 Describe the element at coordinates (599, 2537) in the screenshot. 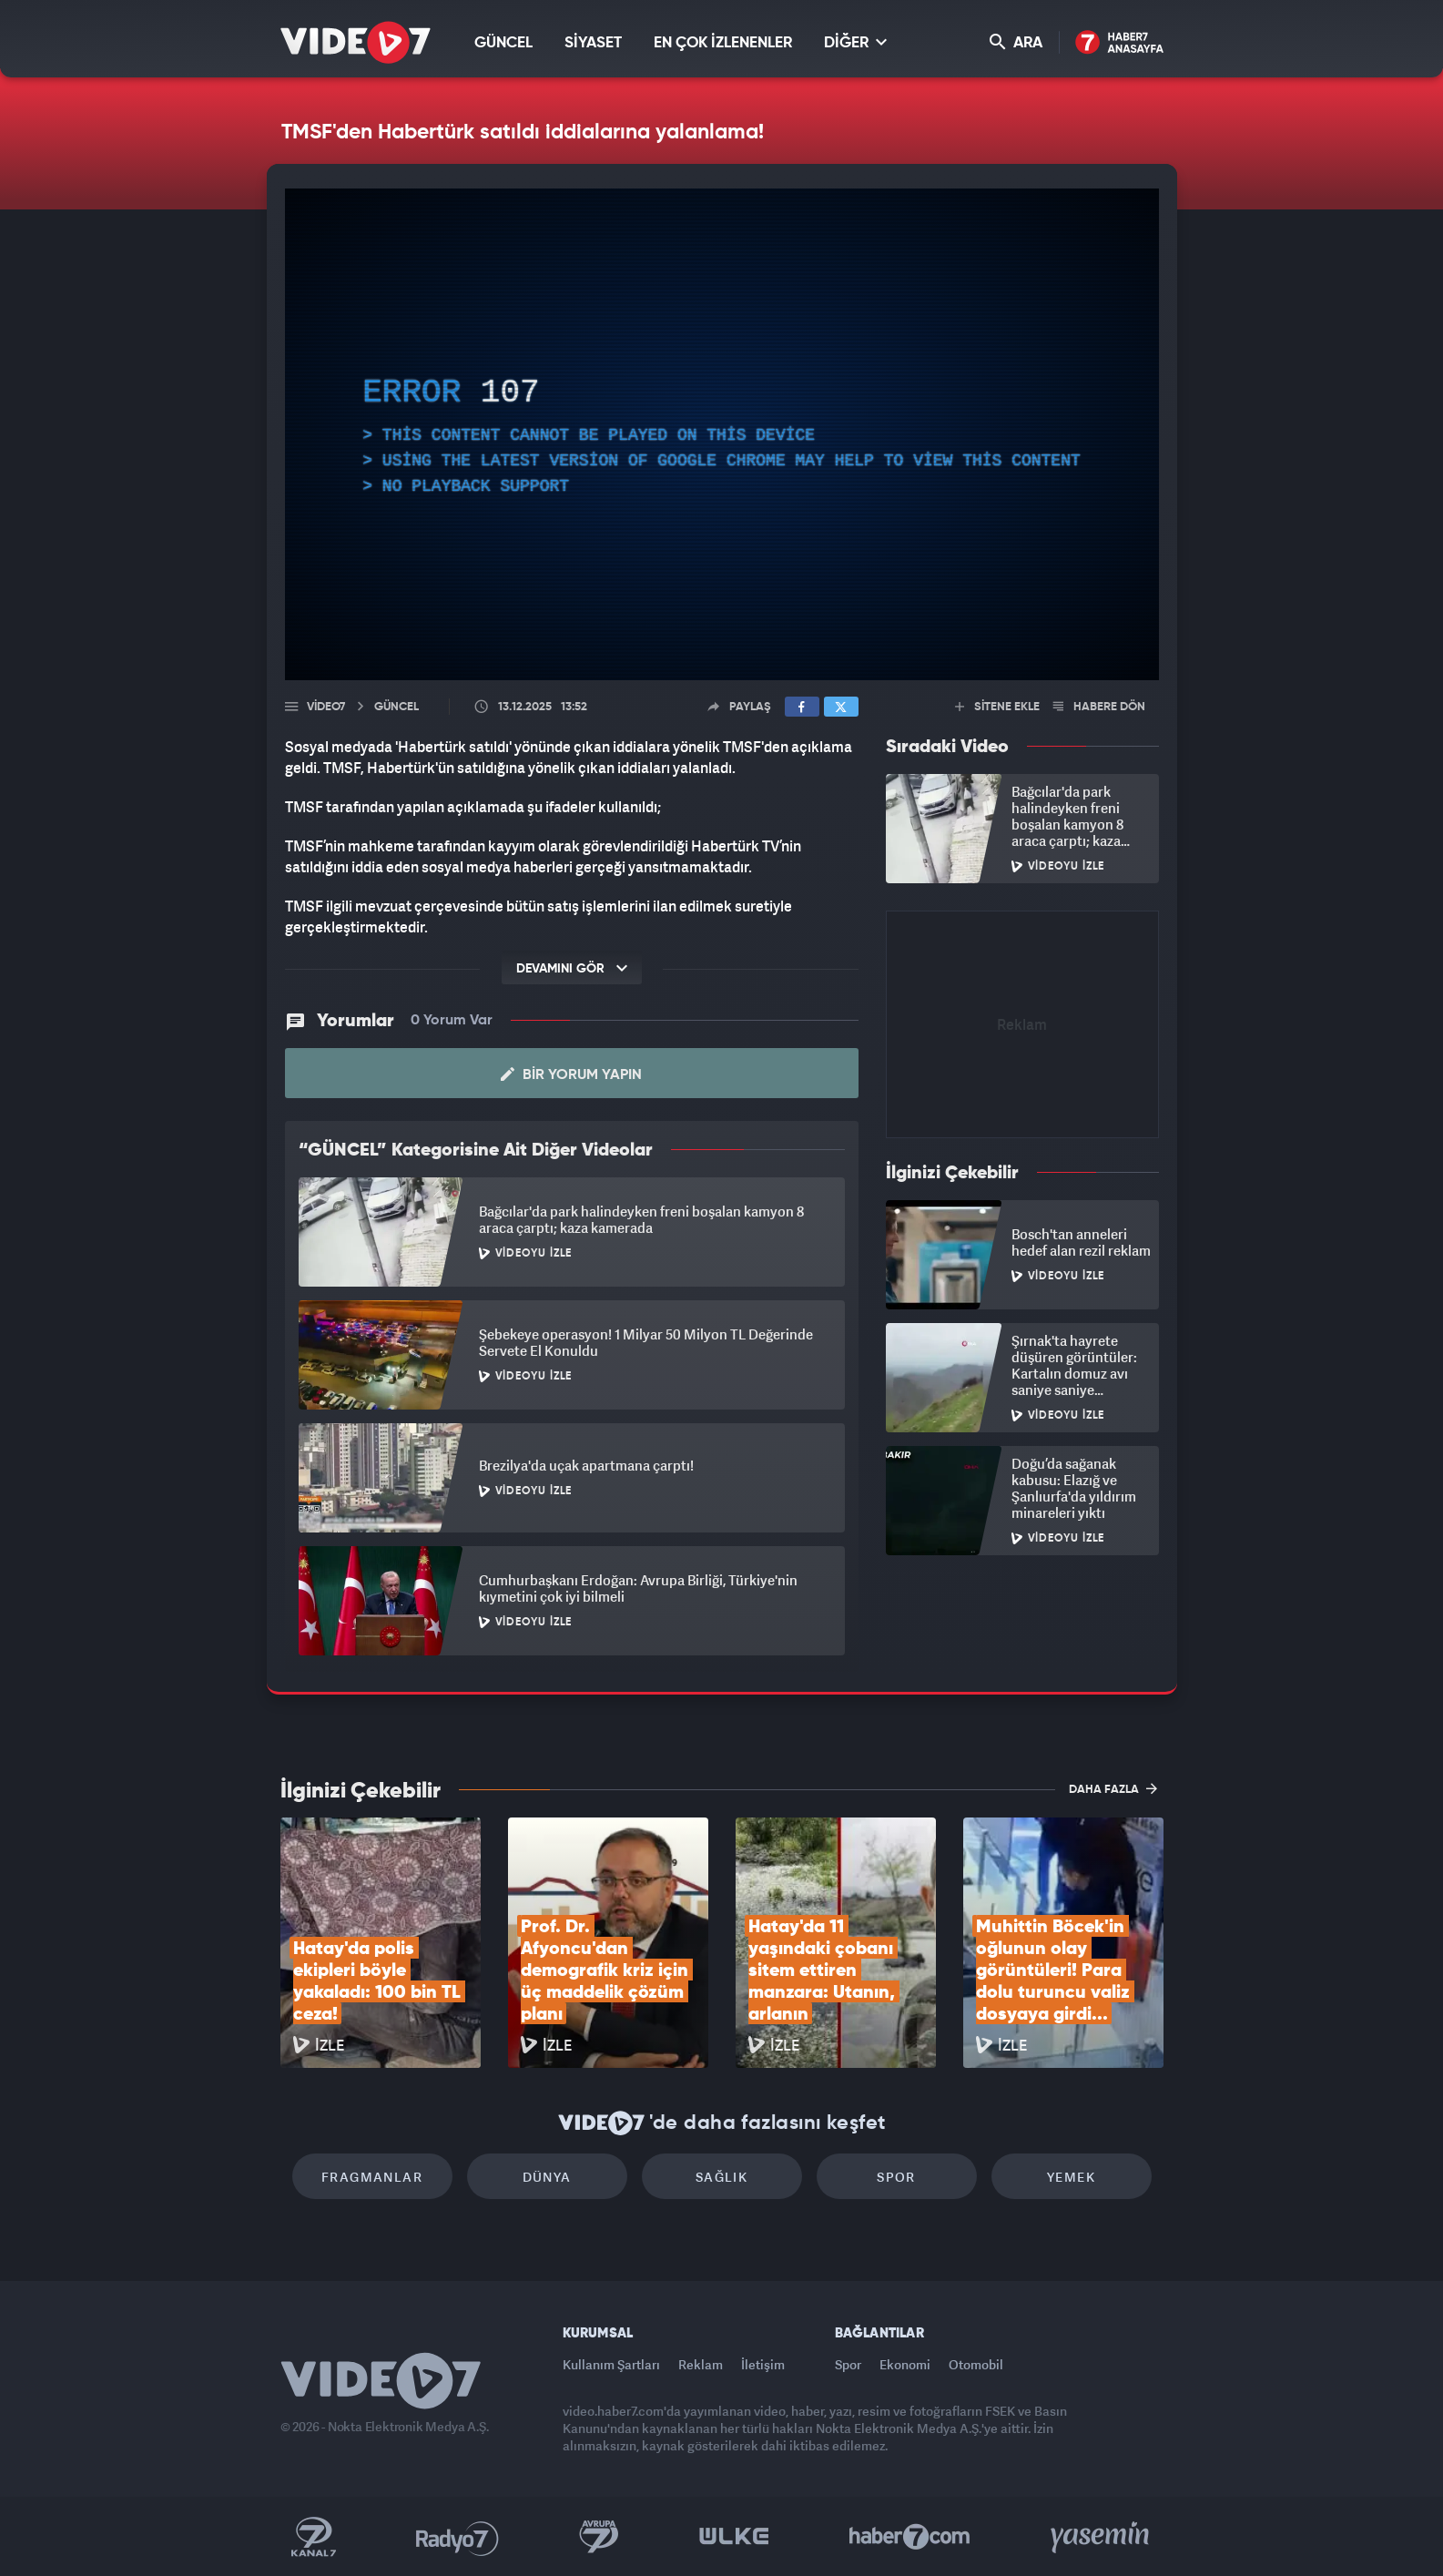

I see `Kanal 7 Avrupa` at that location.